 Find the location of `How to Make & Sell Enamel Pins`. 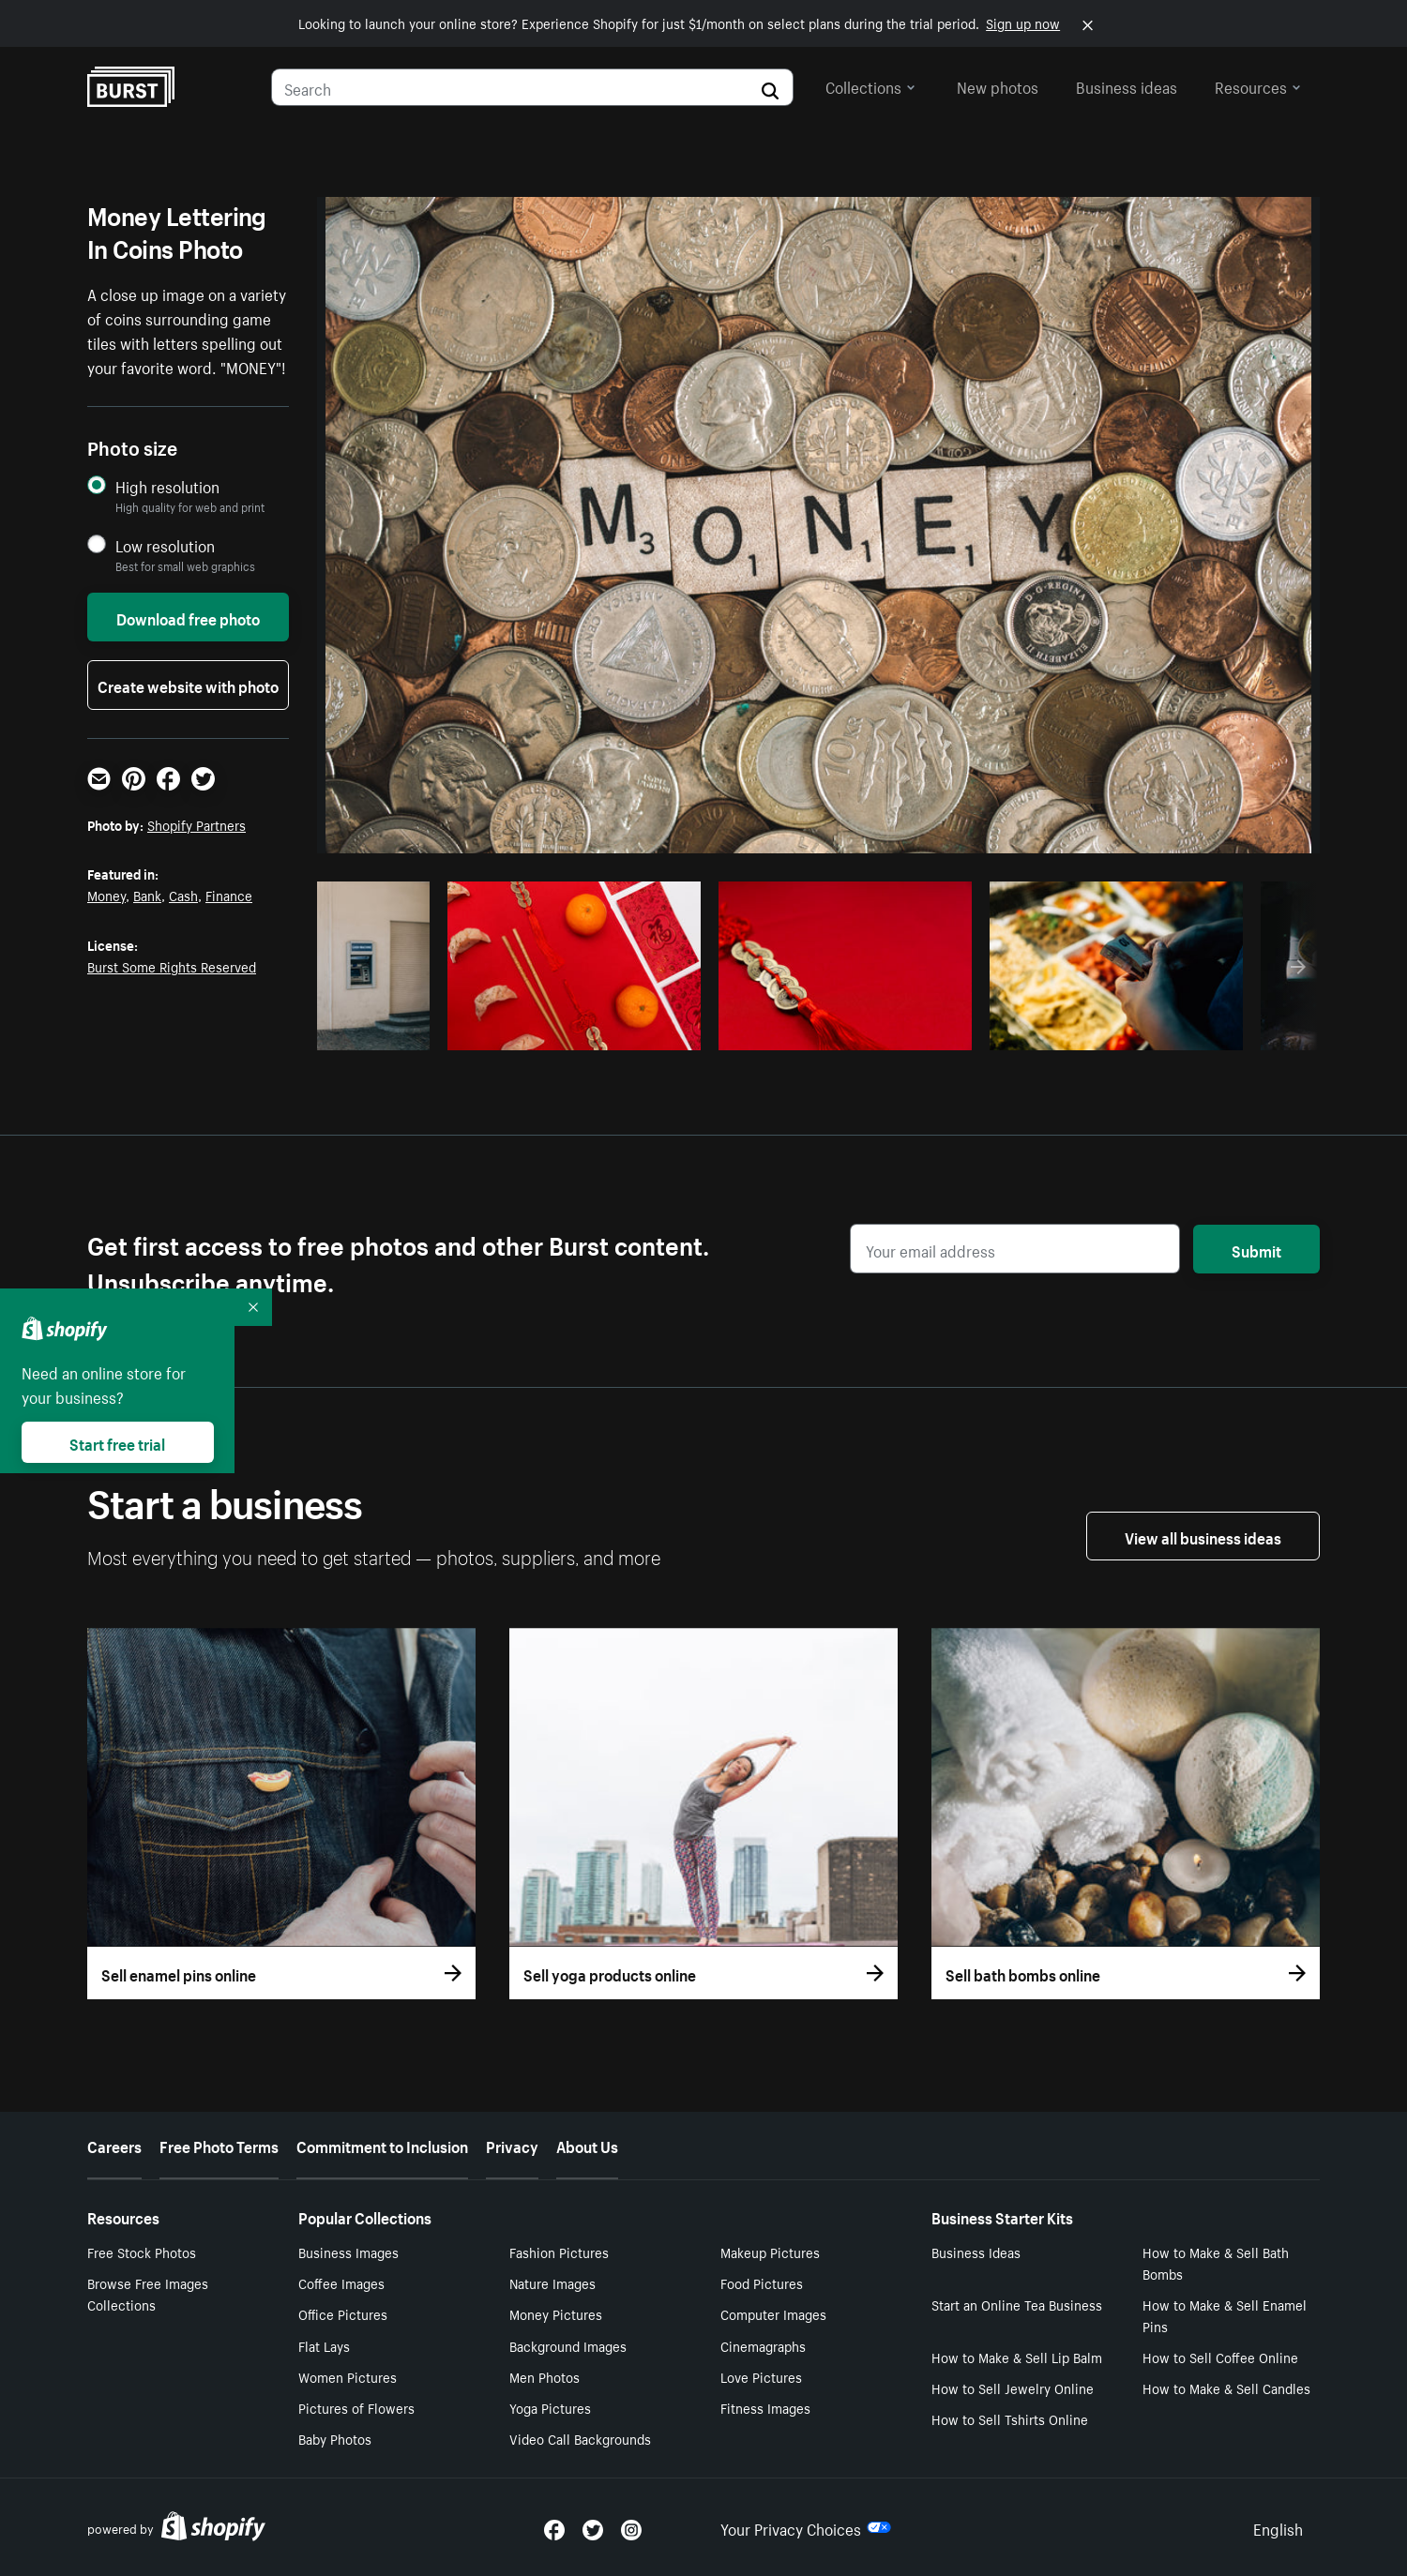

How to Make & Sell Enamel Pins is located at coordinates (1224, 2315).